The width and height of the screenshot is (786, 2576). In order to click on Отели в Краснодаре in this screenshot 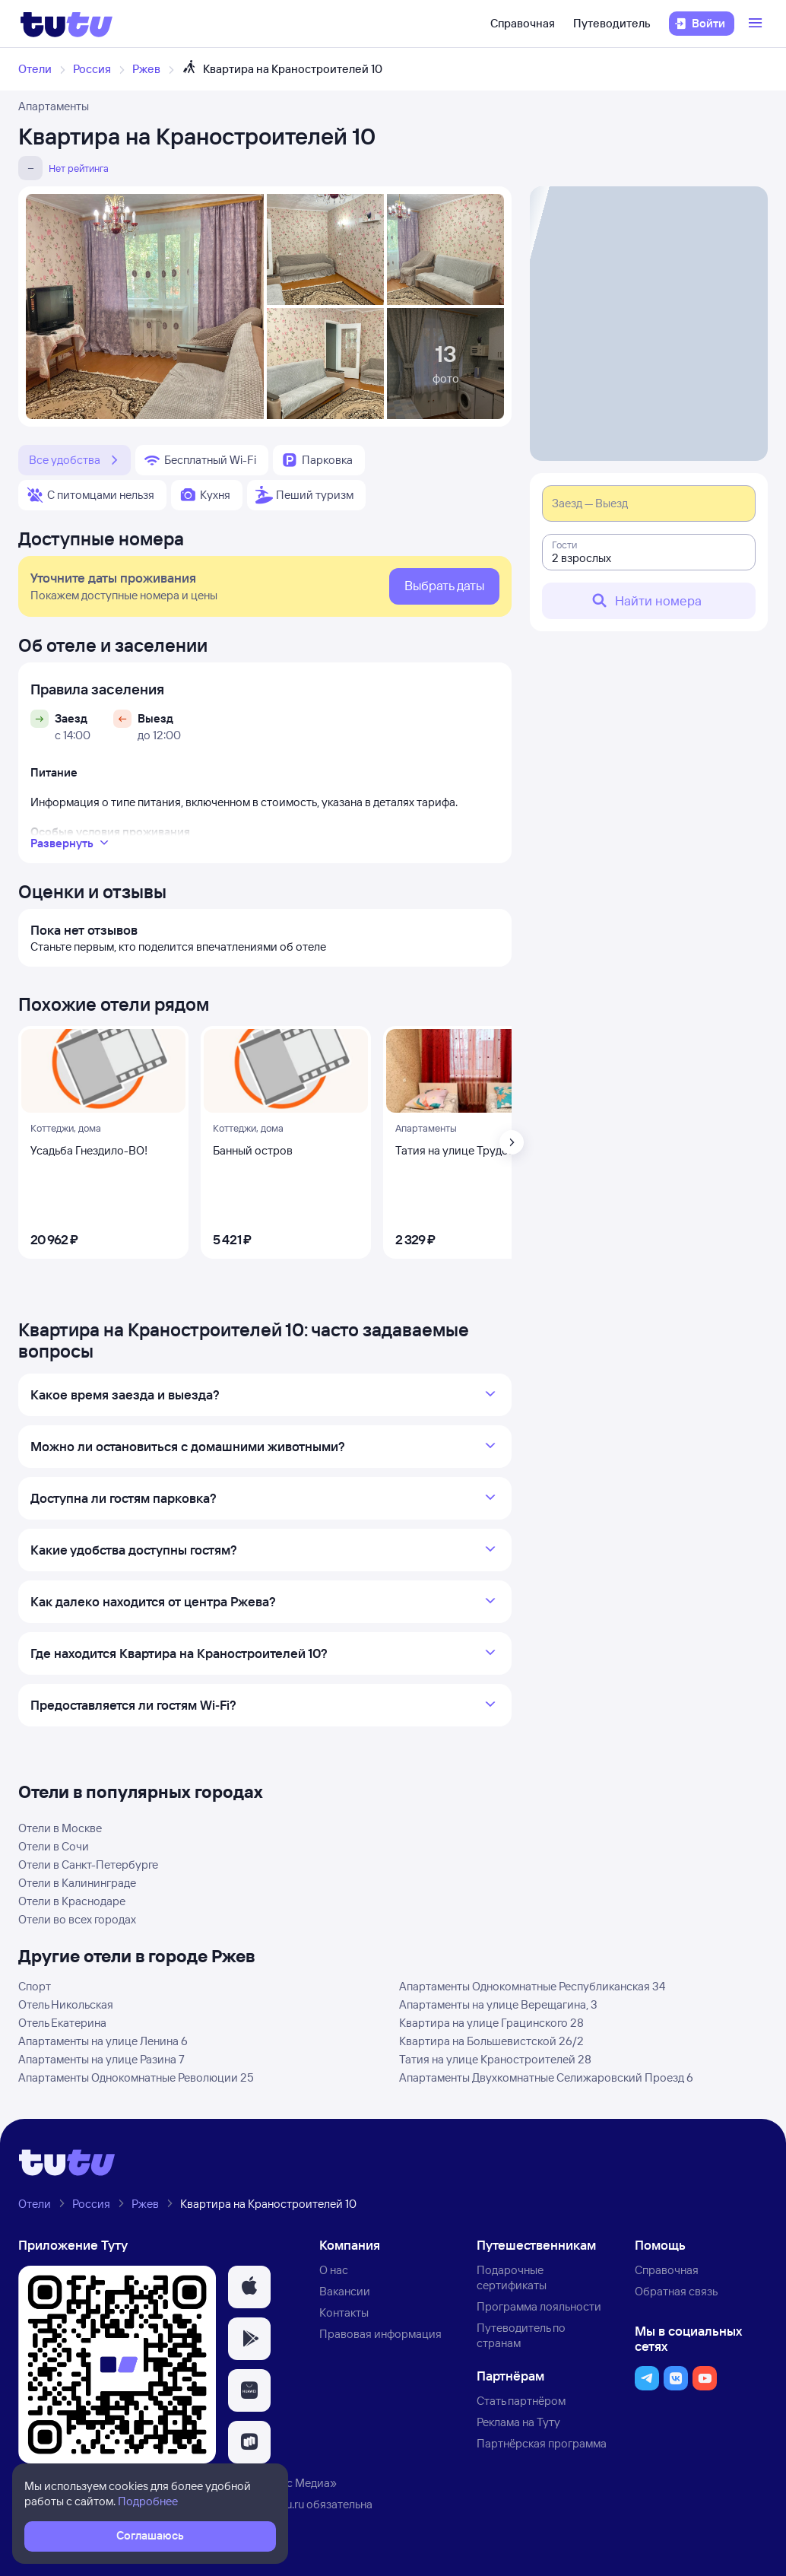, I will do `click(71, 1901)`.